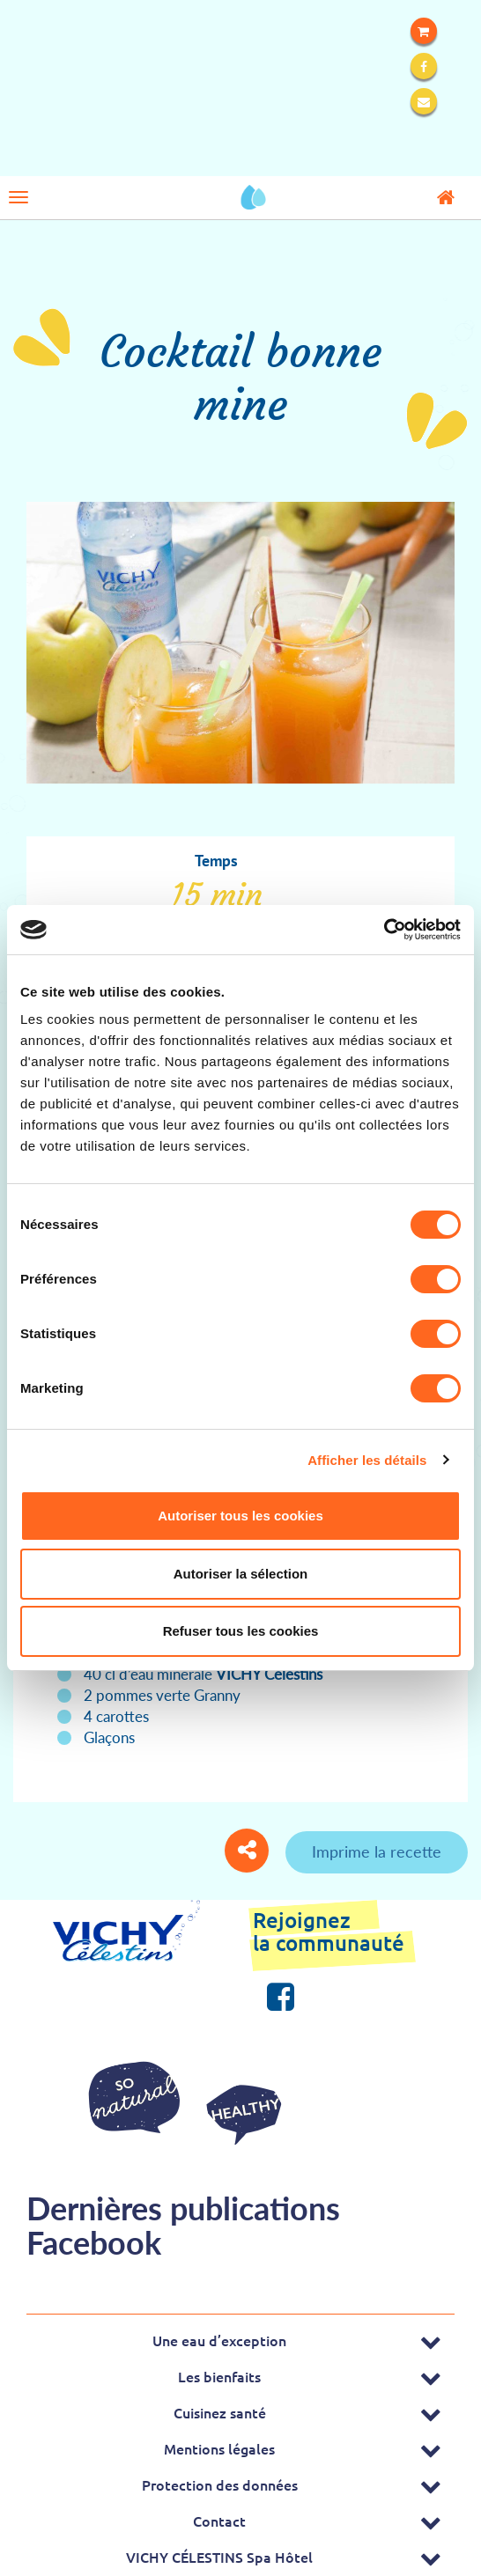 The height and width of the screenshot is (2576, 481). Describe the element at coordinates (376, 1851) in the screenshot. I see `Imprime la recette` at that location.